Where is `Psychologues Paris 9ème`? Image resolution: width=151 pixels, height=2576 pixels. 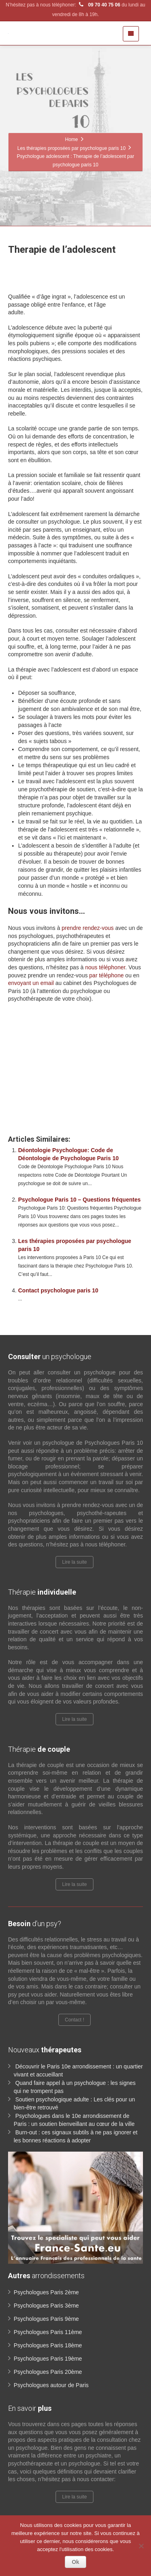
Psychologues Paris 9ème is located at coordinates (46, 2319).